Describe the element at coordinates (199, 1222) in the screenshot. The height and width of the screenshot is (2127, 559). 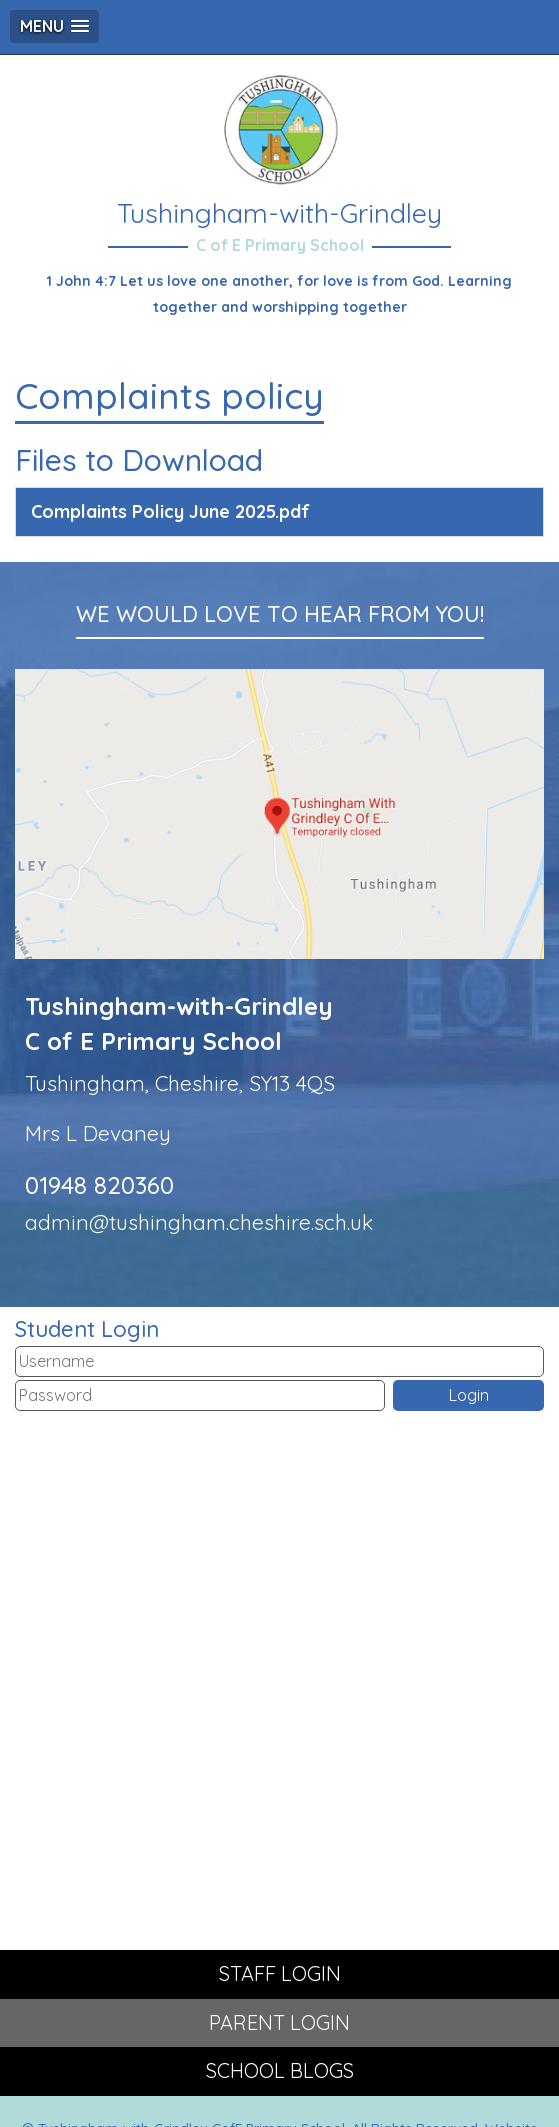
I see `admin@tushingham.cheshire.sch.uk` at that location.